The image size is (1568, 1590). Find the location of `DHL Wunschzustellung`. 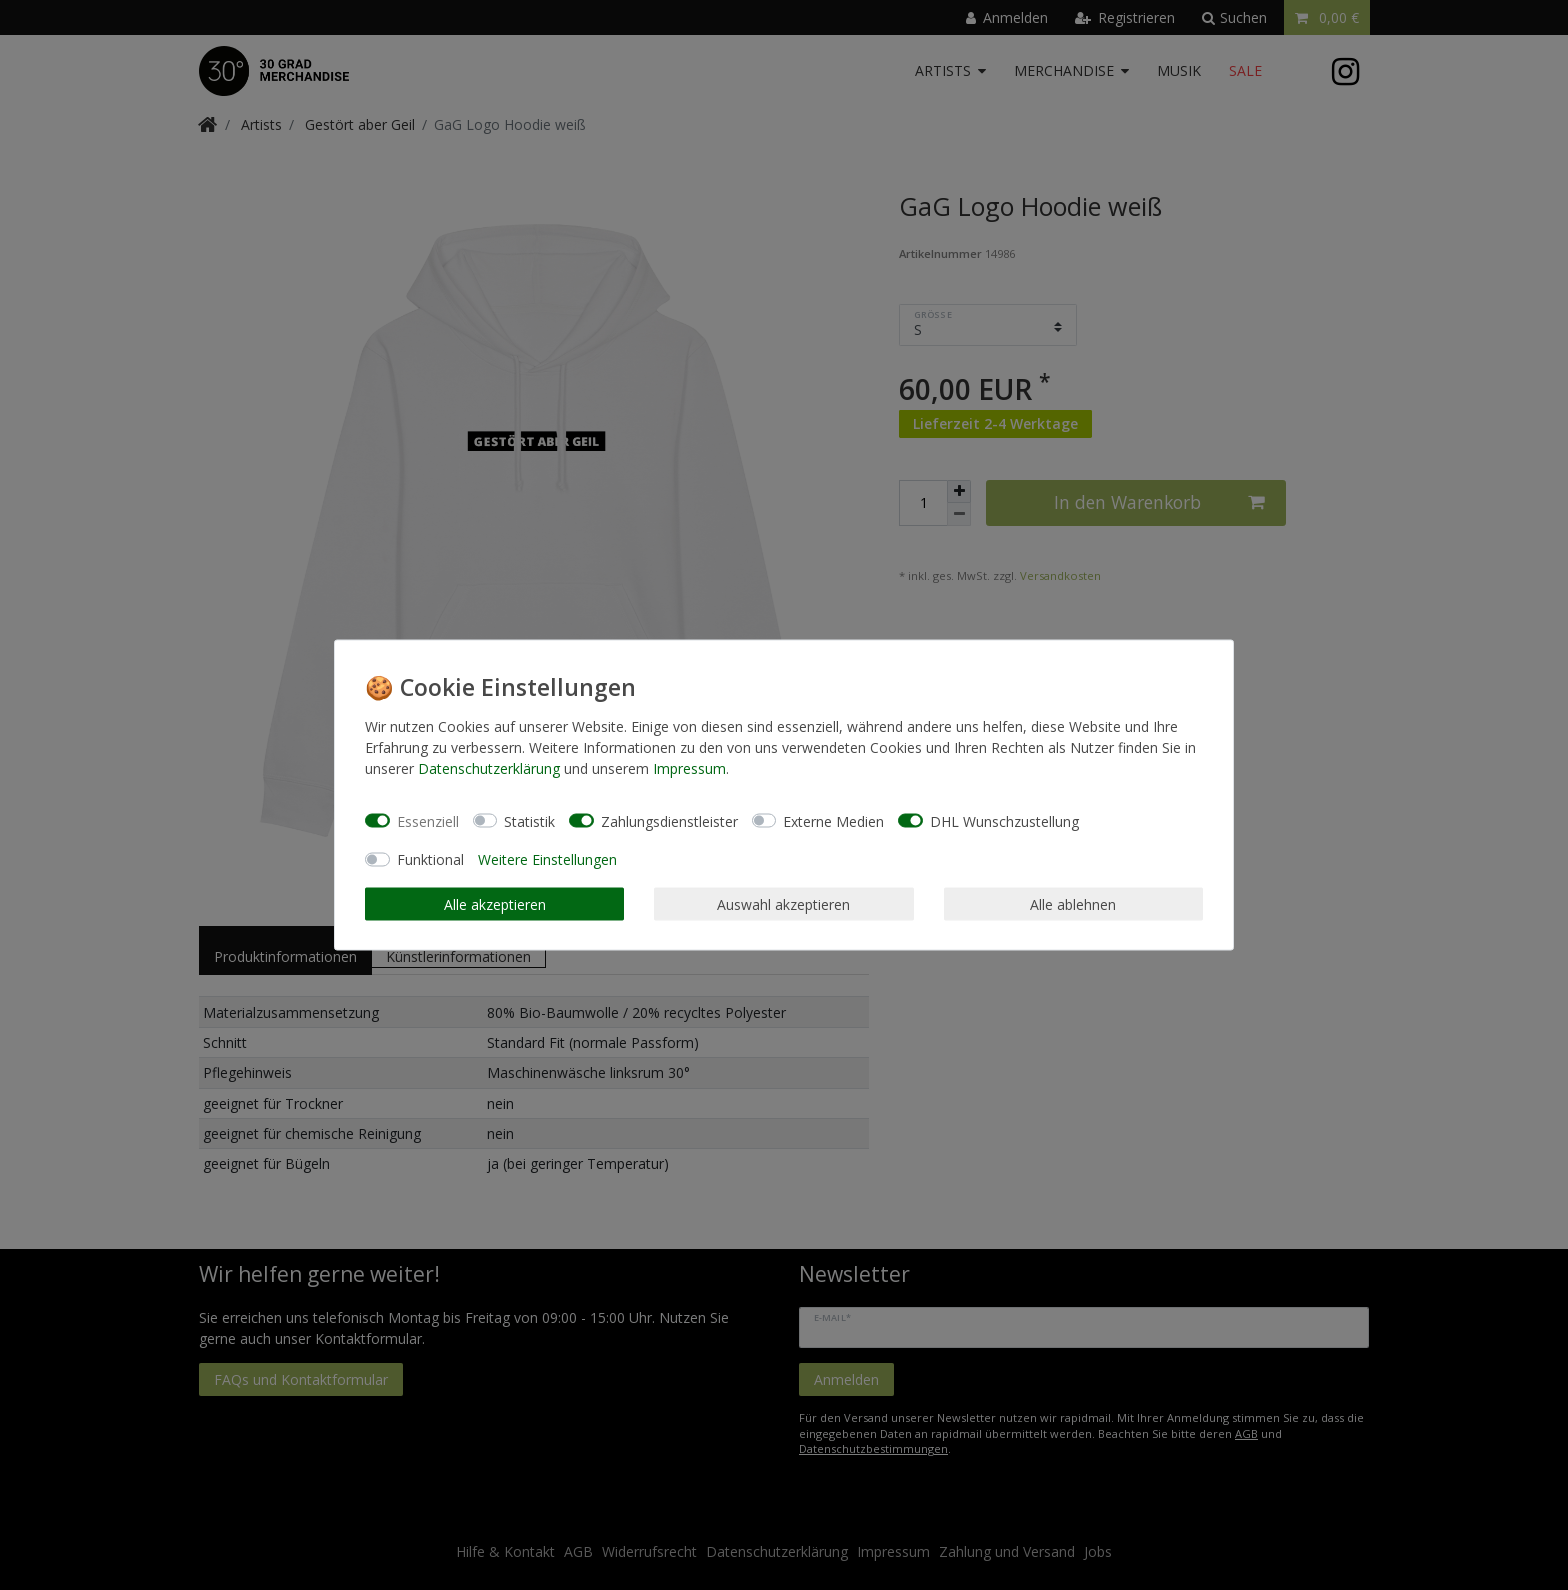

DHL Wunschzustellung is located at coordinates (1004, 820).